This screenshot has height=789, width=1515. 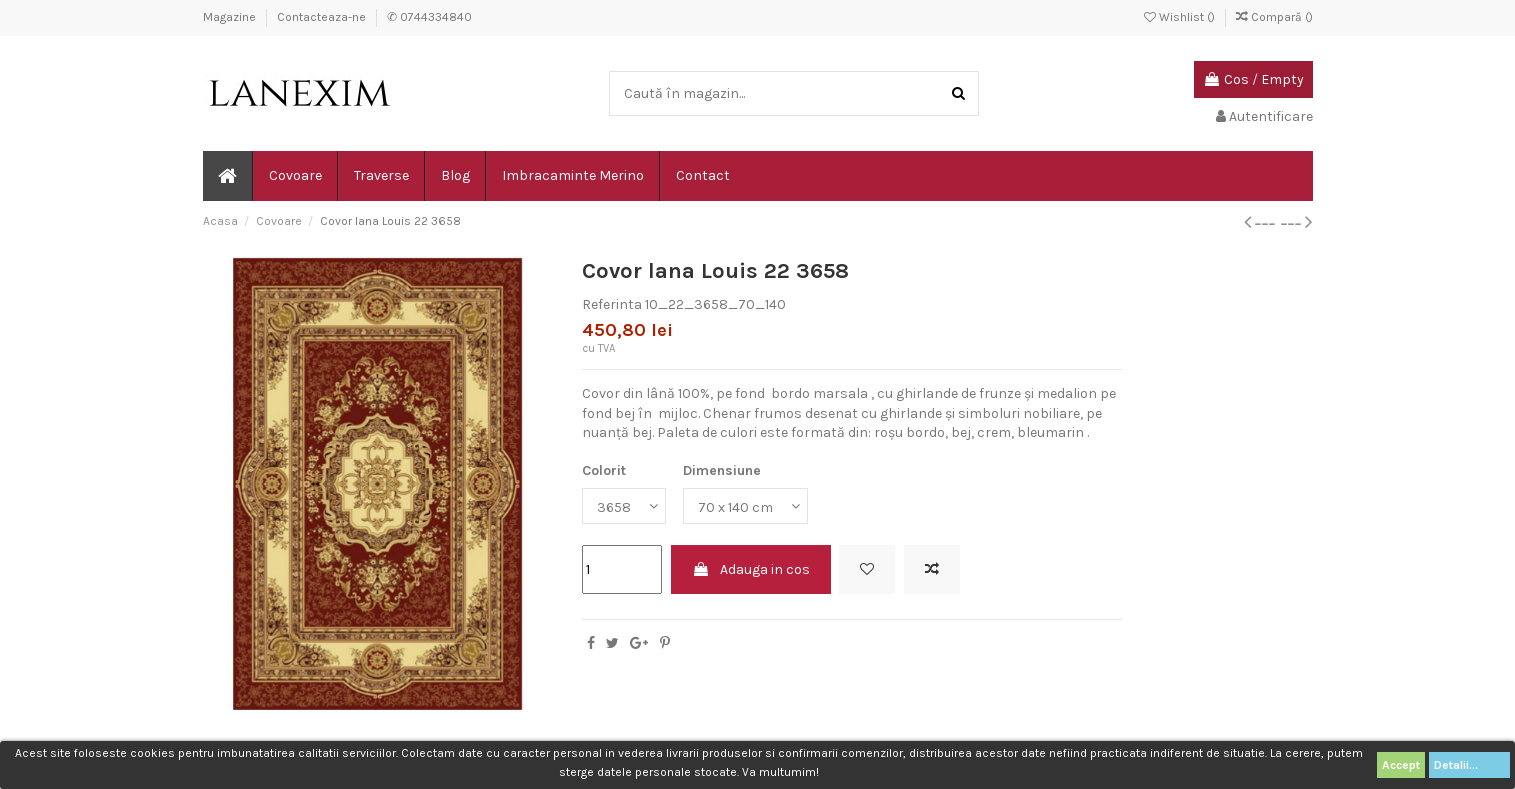 What do you see at coordinates (323, 17) in the screenshot?
I see `Contacteaza-ne` at bounding box center [323, 17].